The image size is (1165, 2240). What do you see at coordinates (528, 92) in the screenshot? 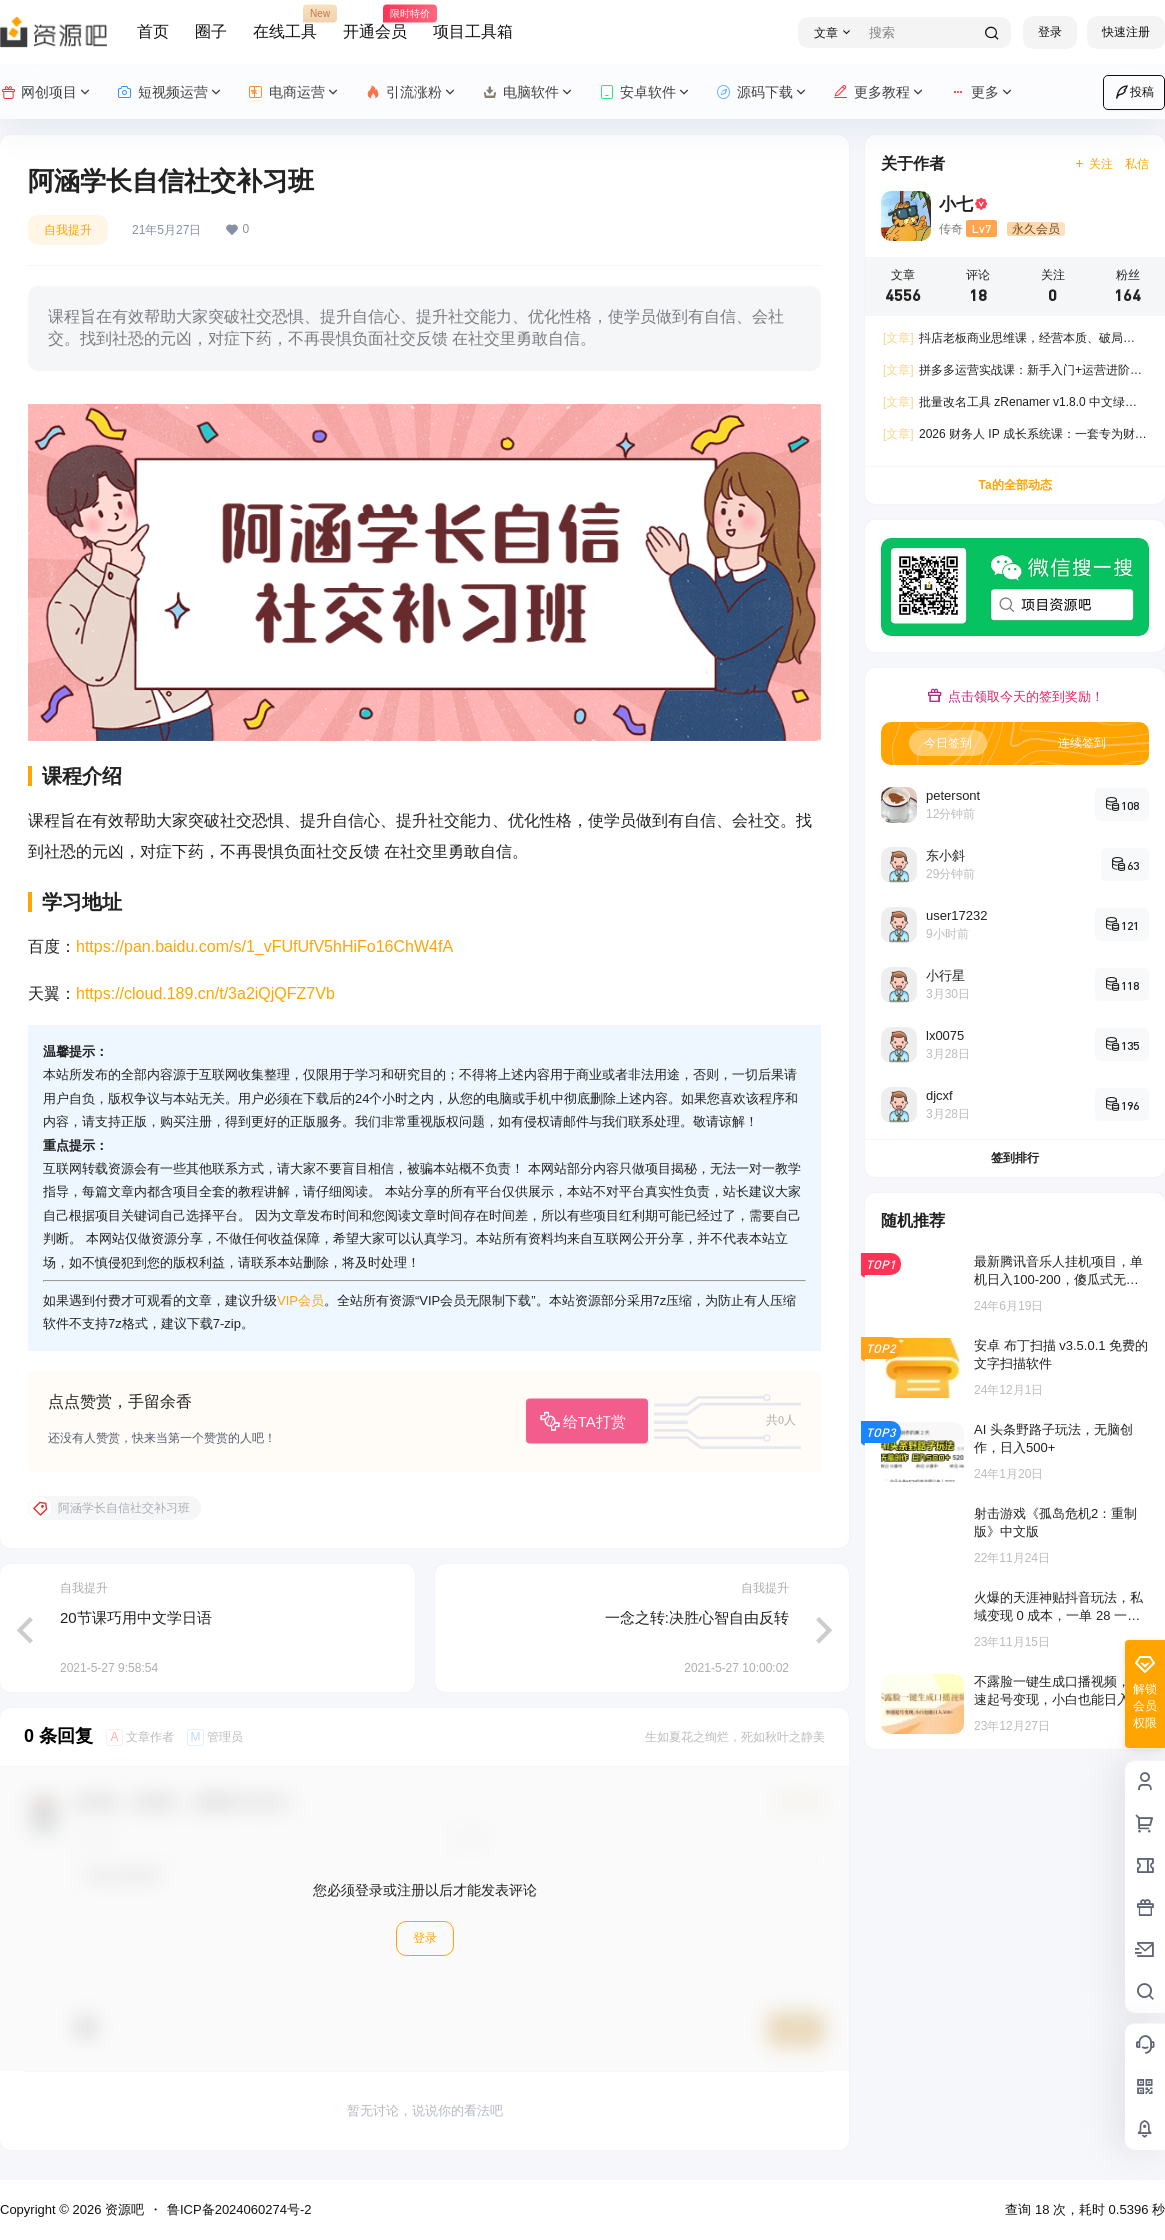
I see `电脑软件` at bounding box center [528, 92].